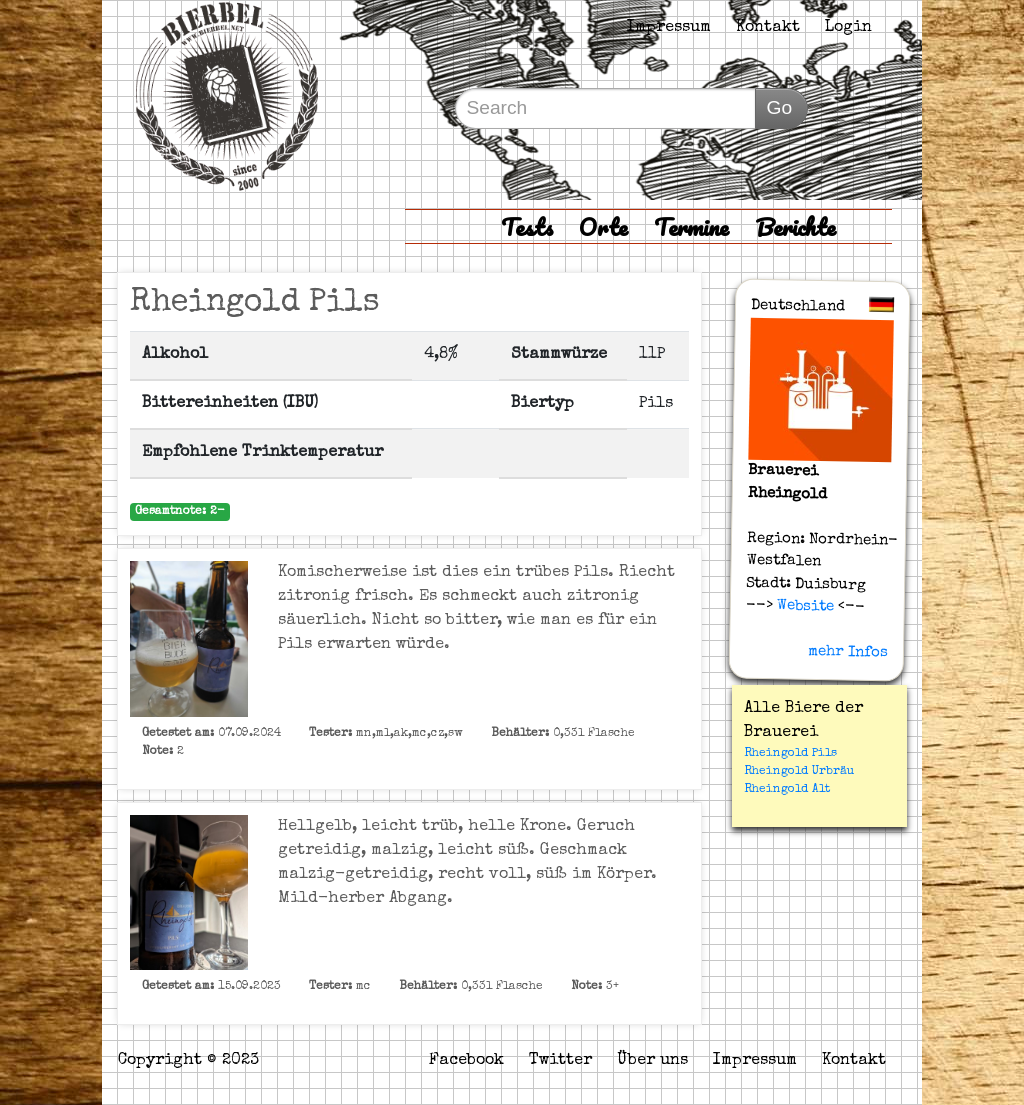 Image resolution: width=1024 pixels, height=1105 pixels. I want to click on Termine, so click(691, 226).